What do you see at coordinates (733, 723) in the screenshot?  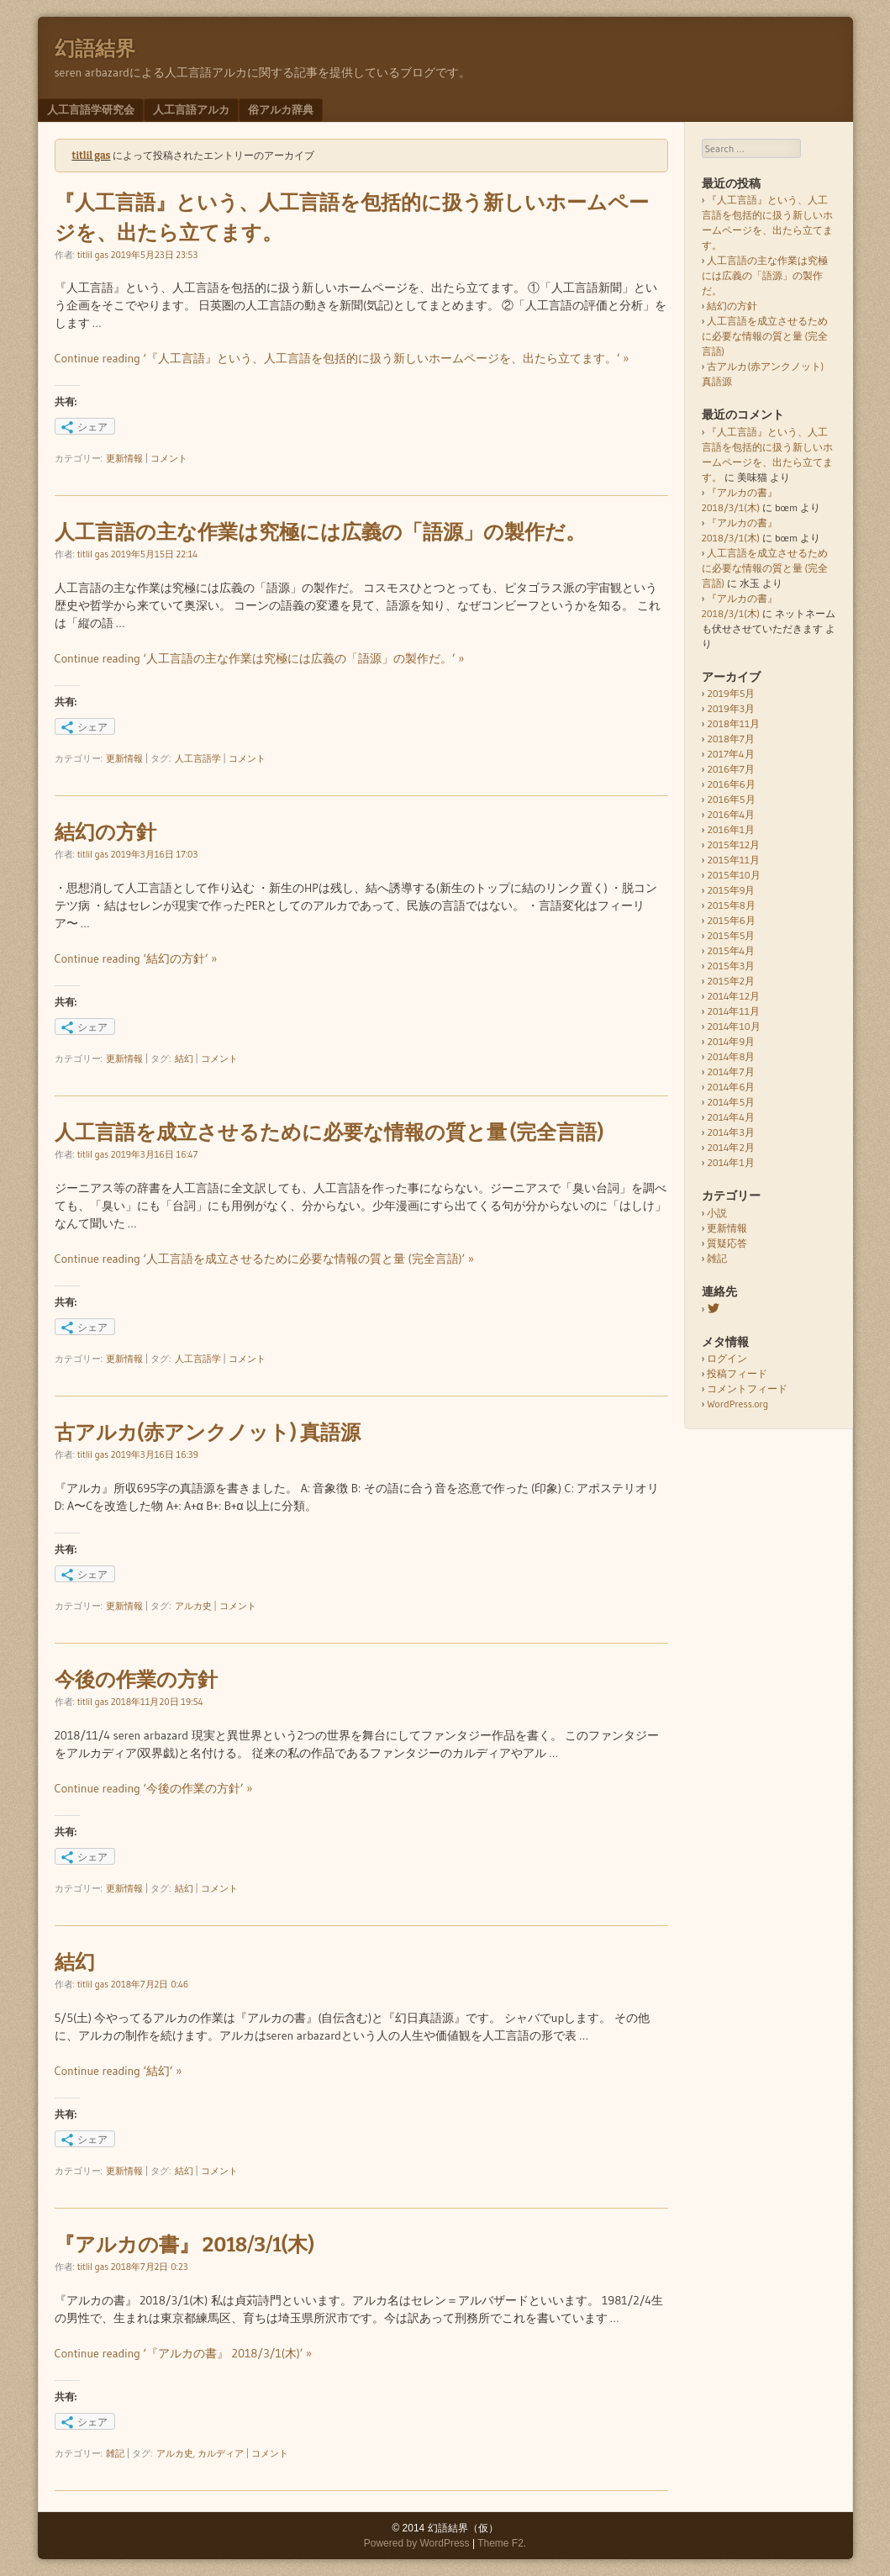 I see `2018年11月` at bounding box center [733, 723].